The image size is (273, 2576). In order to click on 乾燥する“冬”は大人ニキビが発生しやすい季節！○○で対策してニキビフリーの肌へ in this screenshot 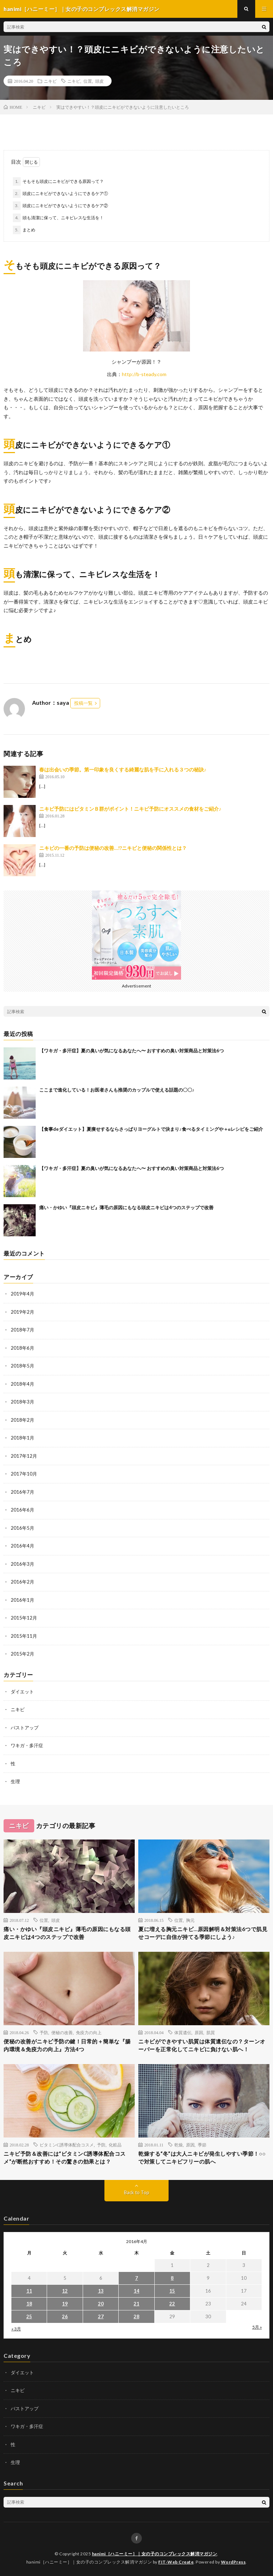, I will do `click(202, 2157)`.